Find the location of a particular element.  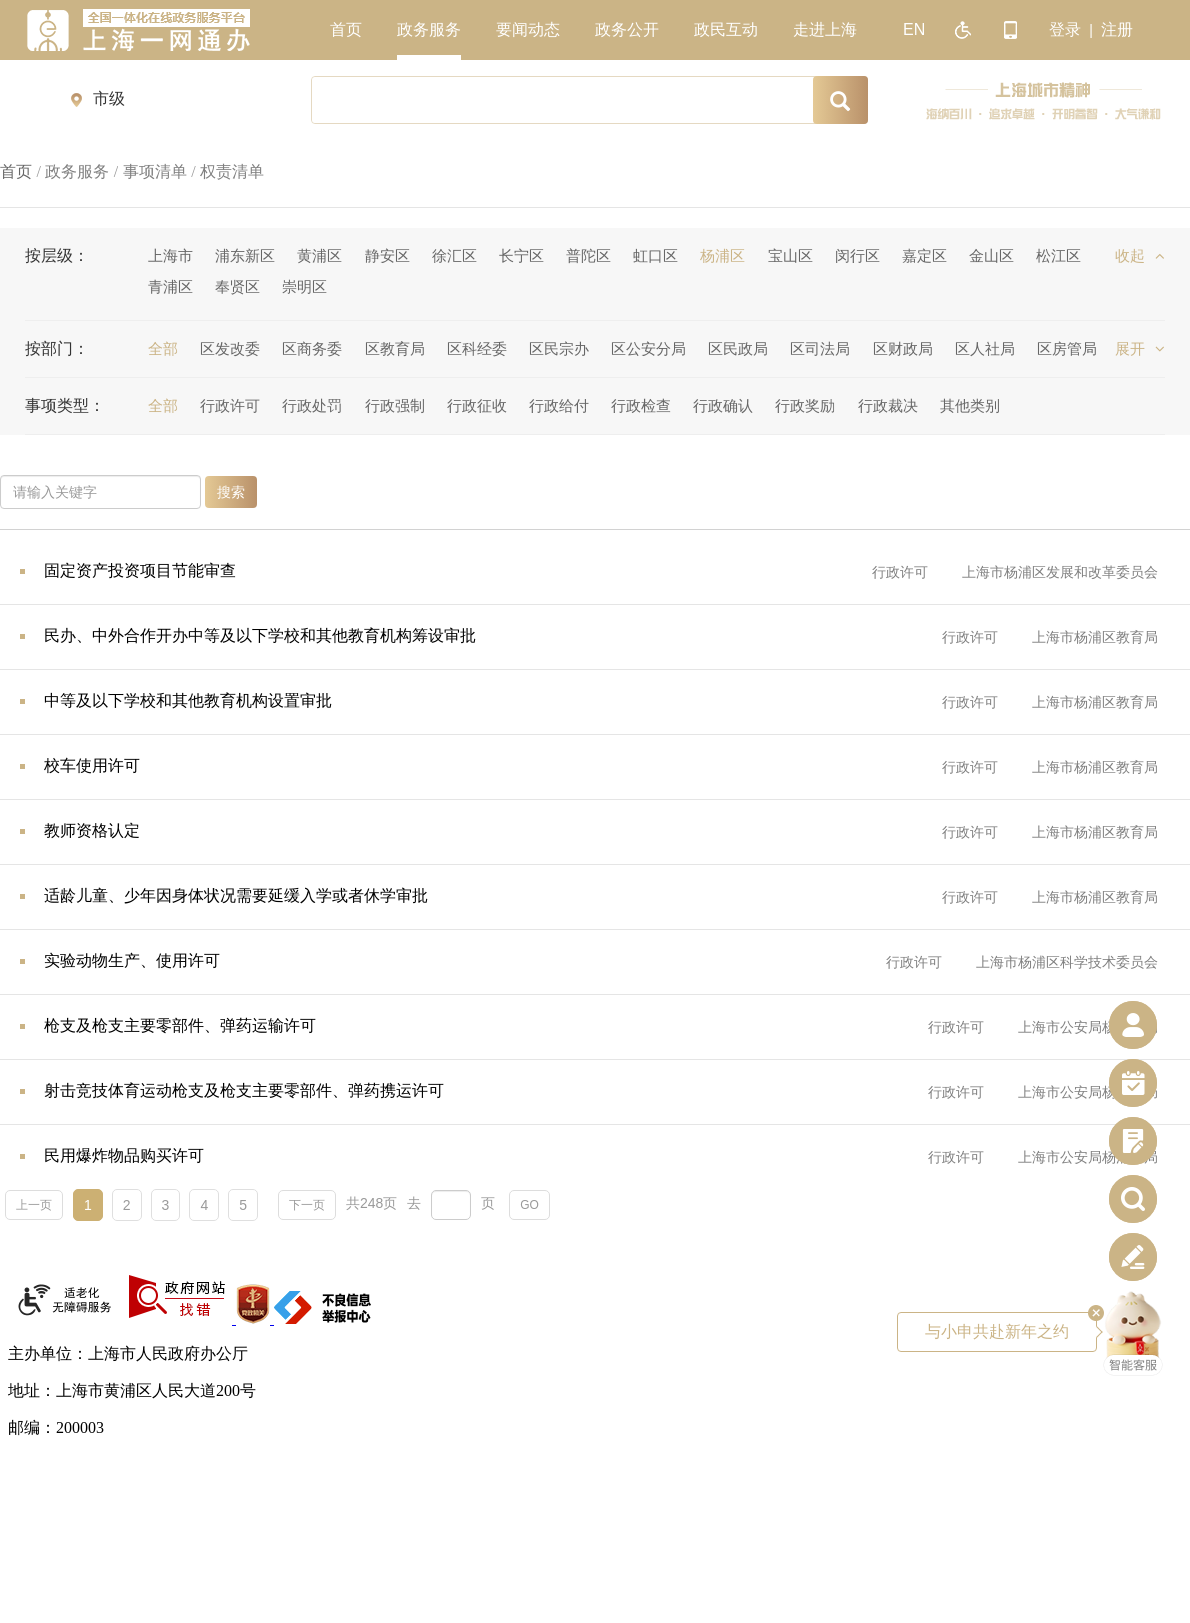

全部 is located at coordinates (163, 348).